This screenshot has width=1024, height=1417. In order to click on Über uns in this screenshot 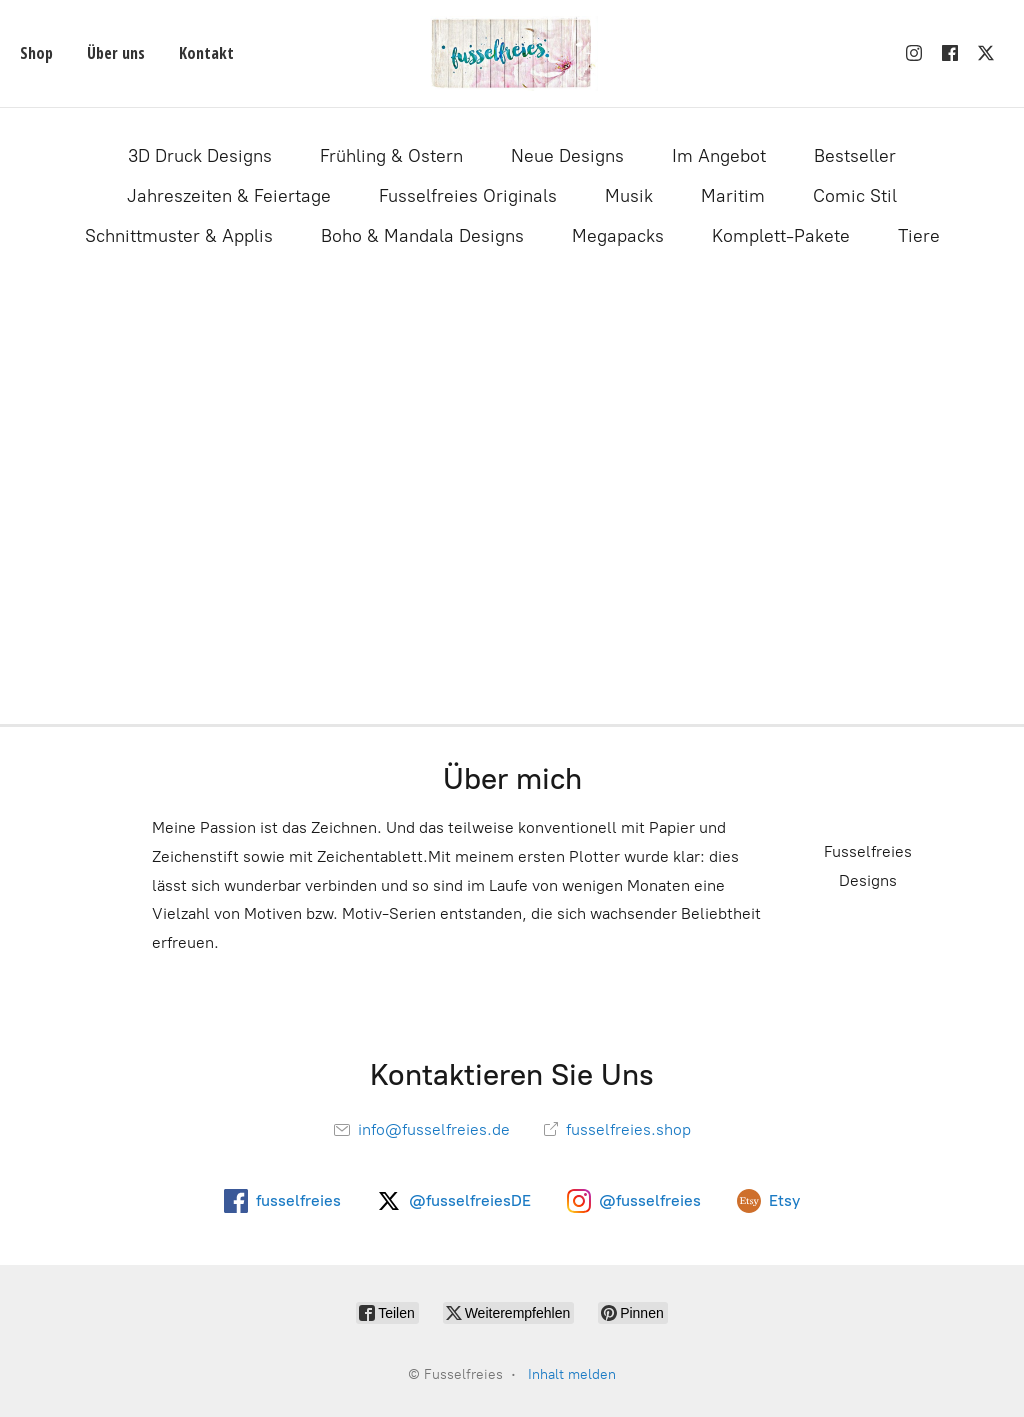, I will do `click(116, 53)`.